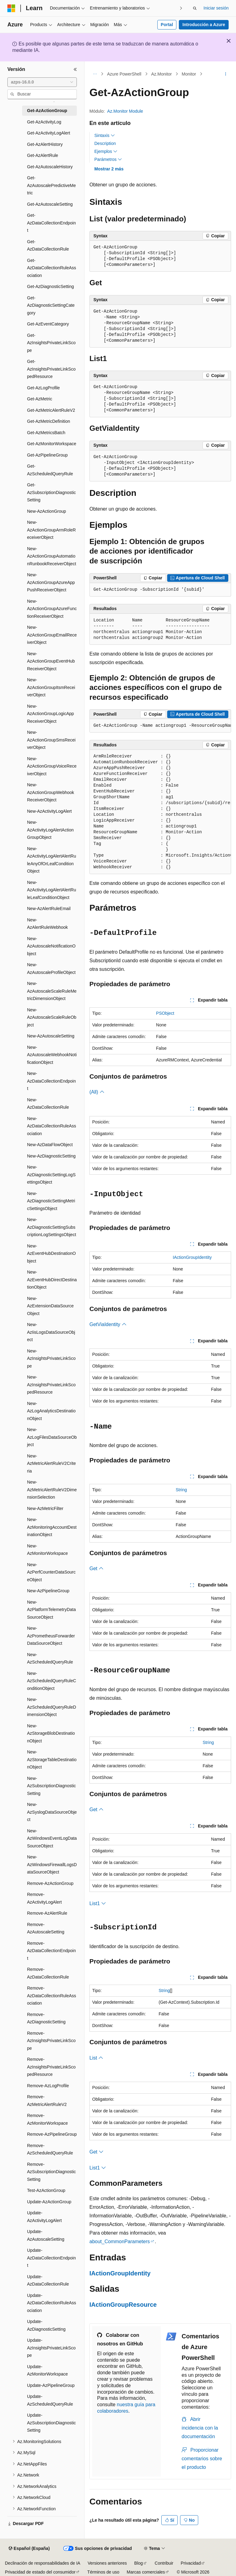 This screenshot has width=236, height=2576. I want to click on Get-AzScheduledQueryRule [treeitem], so click(50, 470).